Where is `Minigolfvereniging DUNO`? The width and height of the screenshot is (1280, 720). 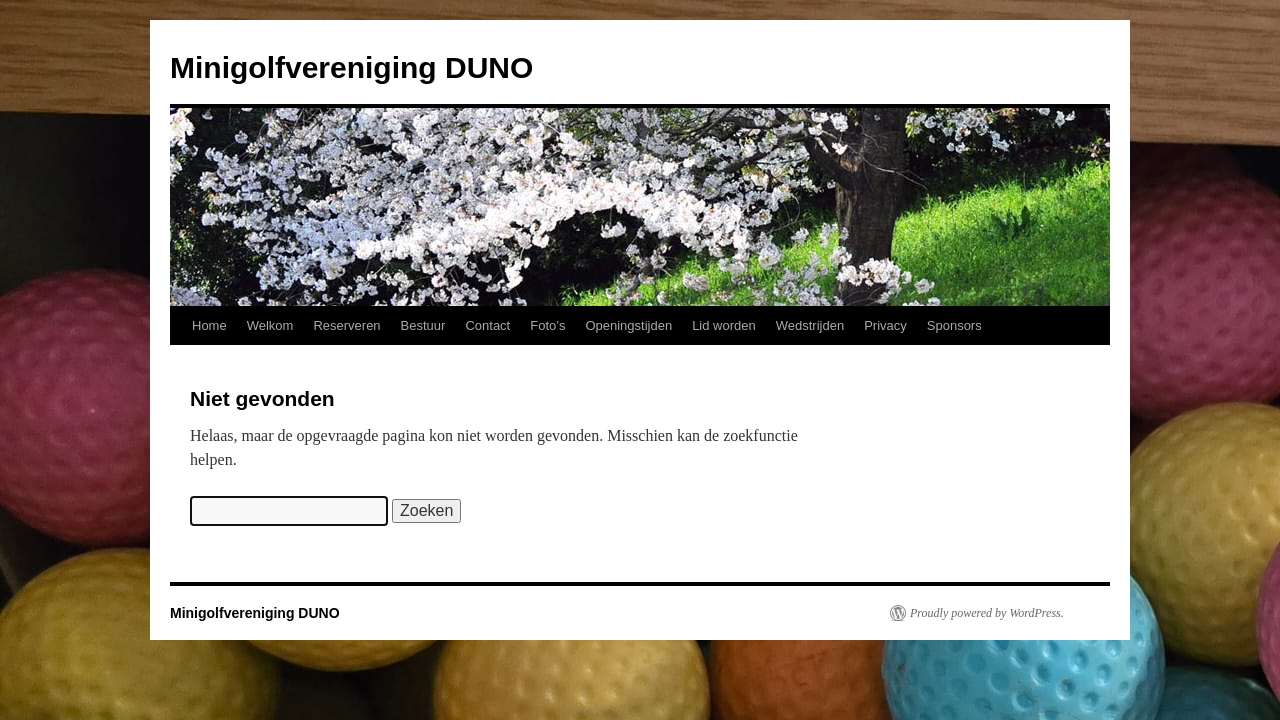
Minigolfvereniging DUNO is located at coordinates (351, 67).